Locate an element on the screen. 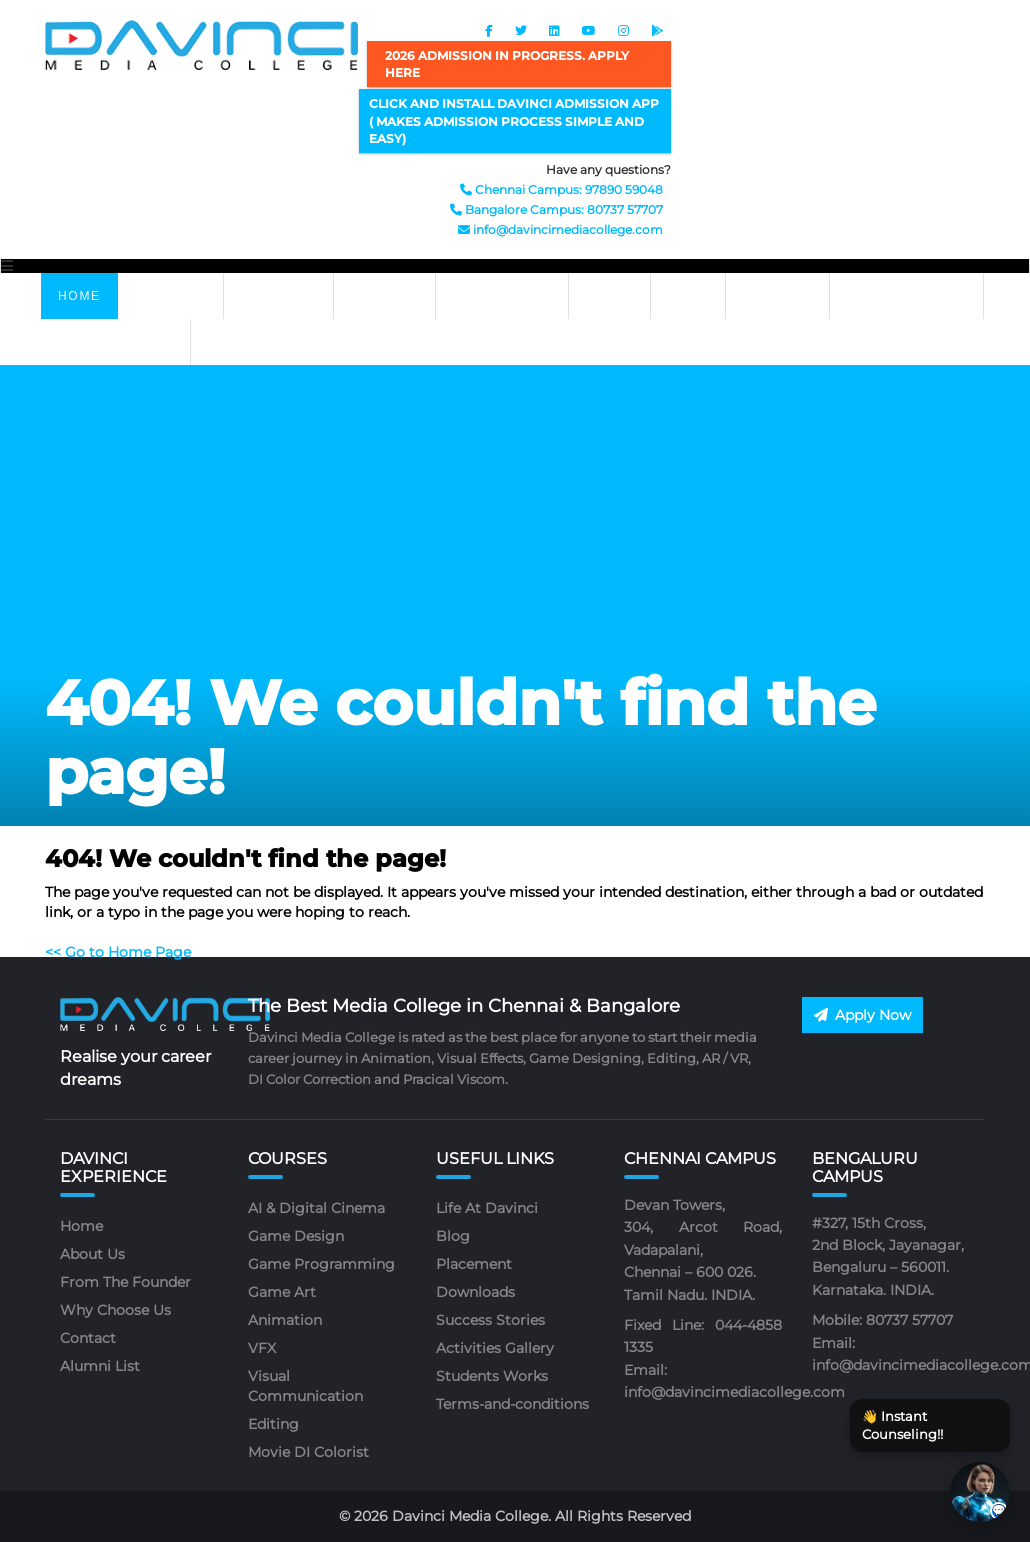  Downloads is located at coordinates (475, 1292).